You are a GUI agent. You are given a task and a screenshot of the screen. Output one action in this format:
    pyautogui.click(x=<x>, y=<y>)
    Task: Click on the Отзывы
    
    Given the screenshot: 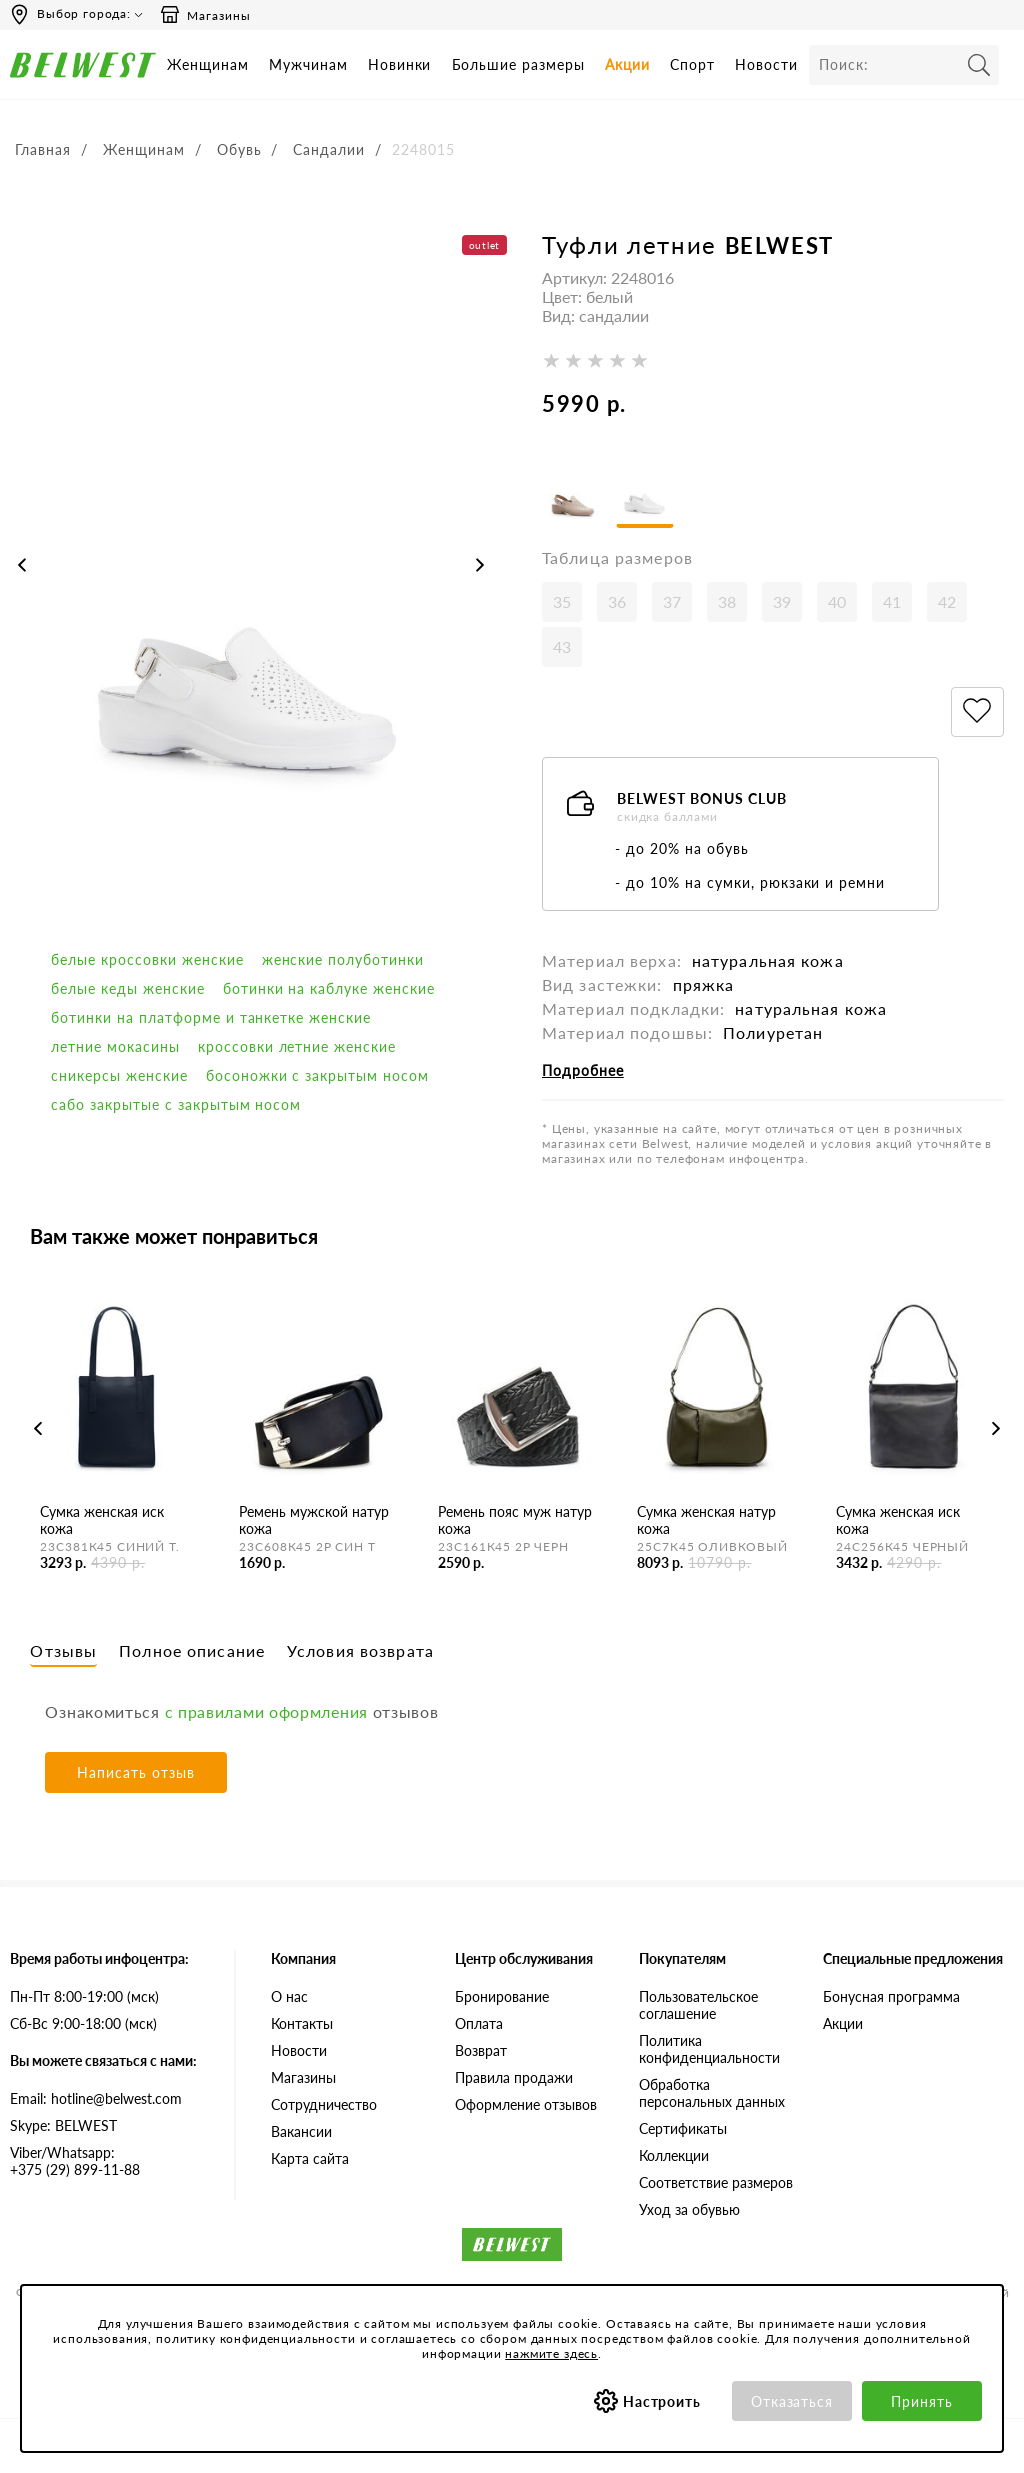 What is the action you would take?
    pyautogui.click(x=63, y=1650)
    